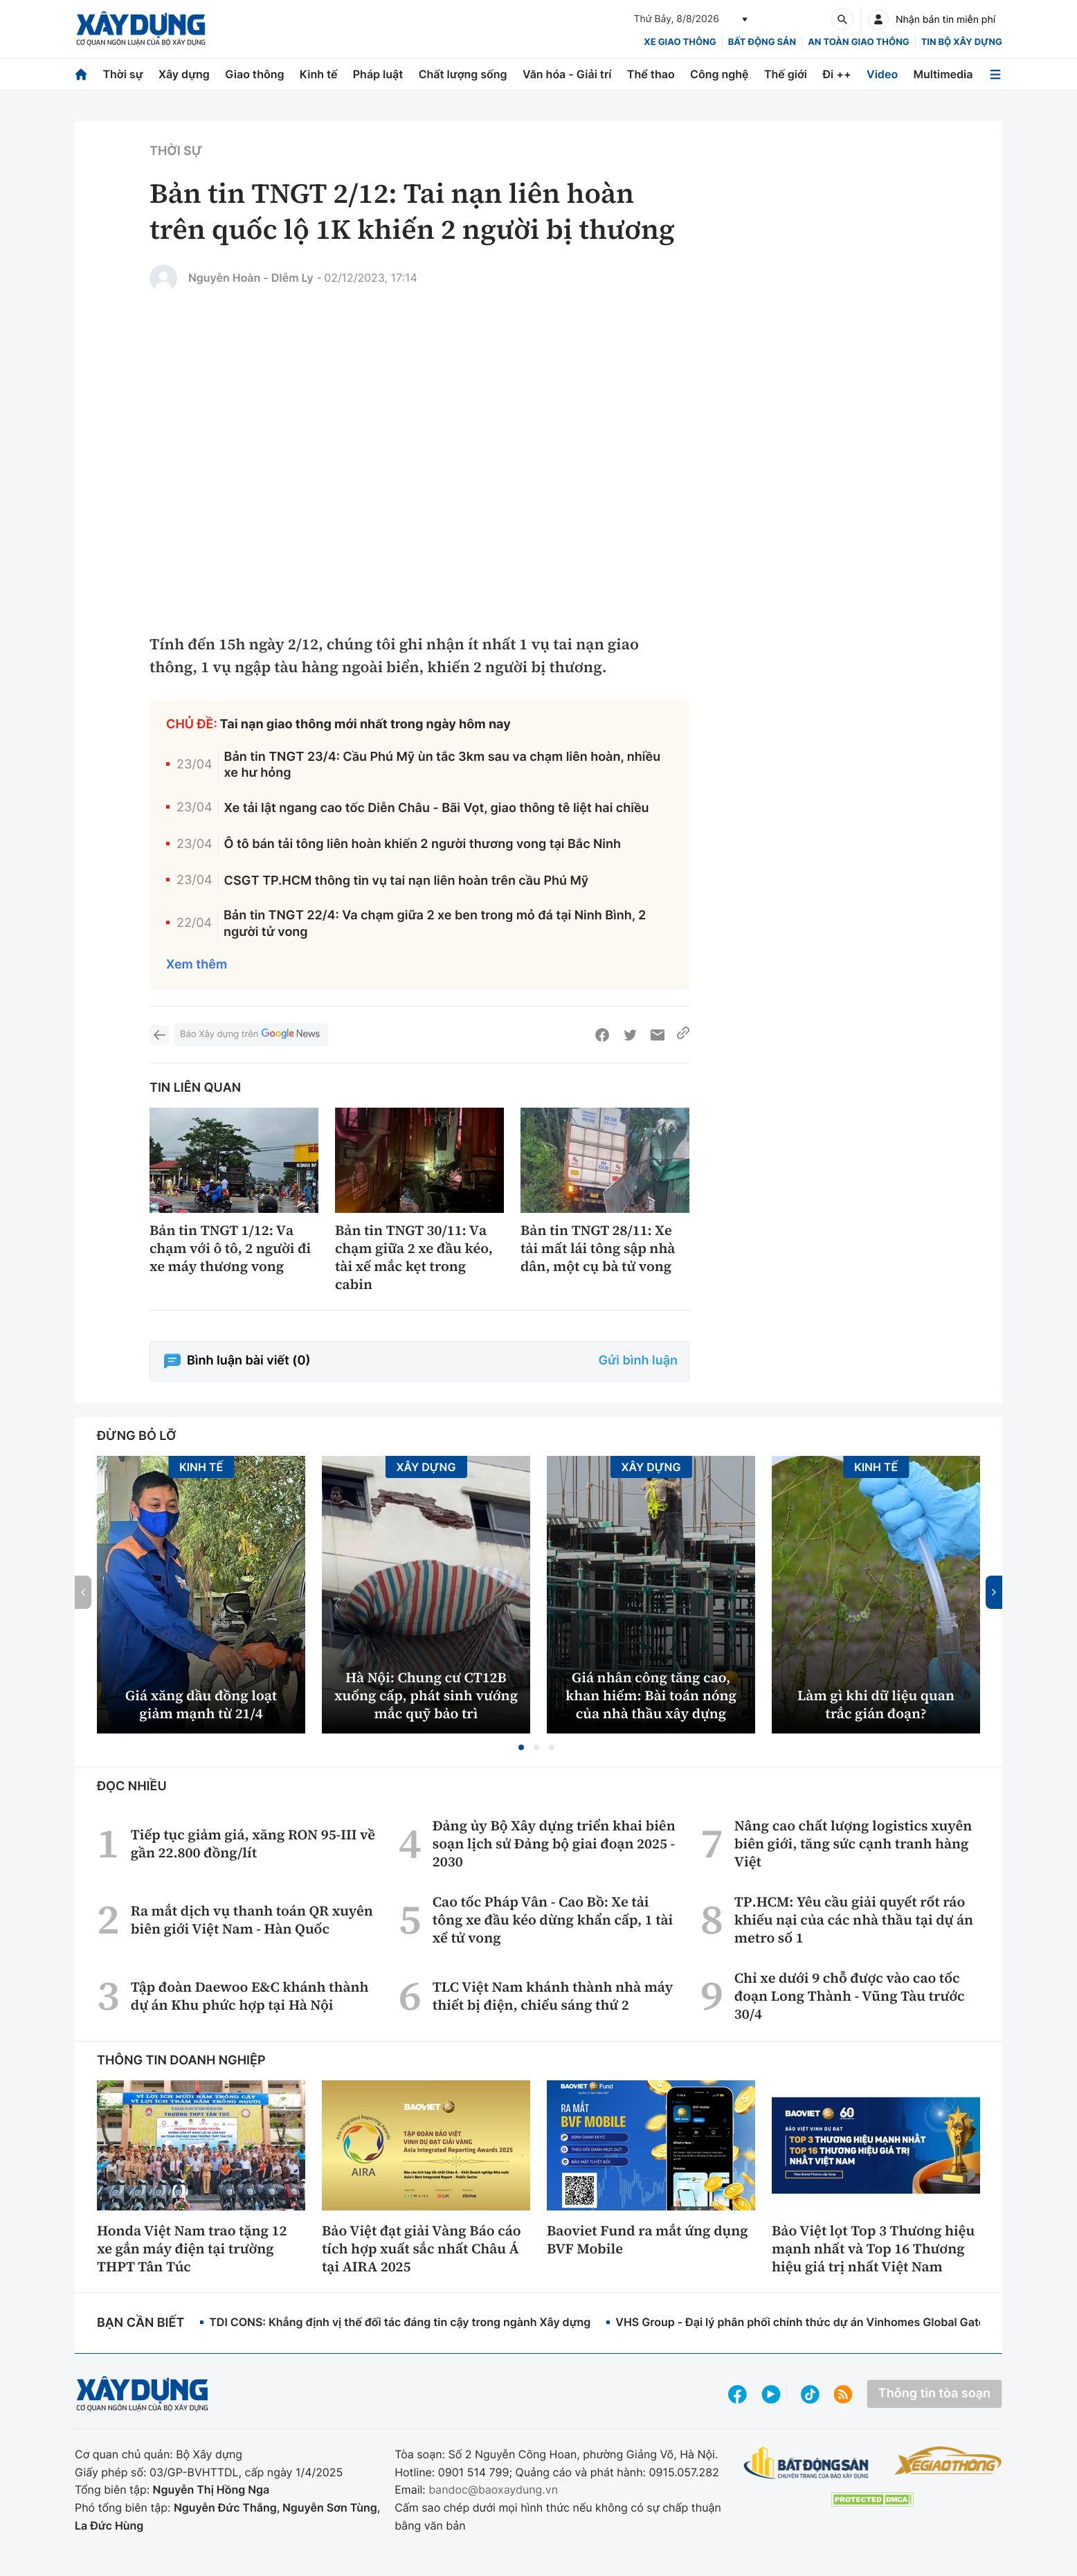 Image resolution: width=1077 pixels, height=2576 pixels. Describe the element at coordinates (567, 74) in the screenshot. I see `Văn hóa - Giải trí` at that location.